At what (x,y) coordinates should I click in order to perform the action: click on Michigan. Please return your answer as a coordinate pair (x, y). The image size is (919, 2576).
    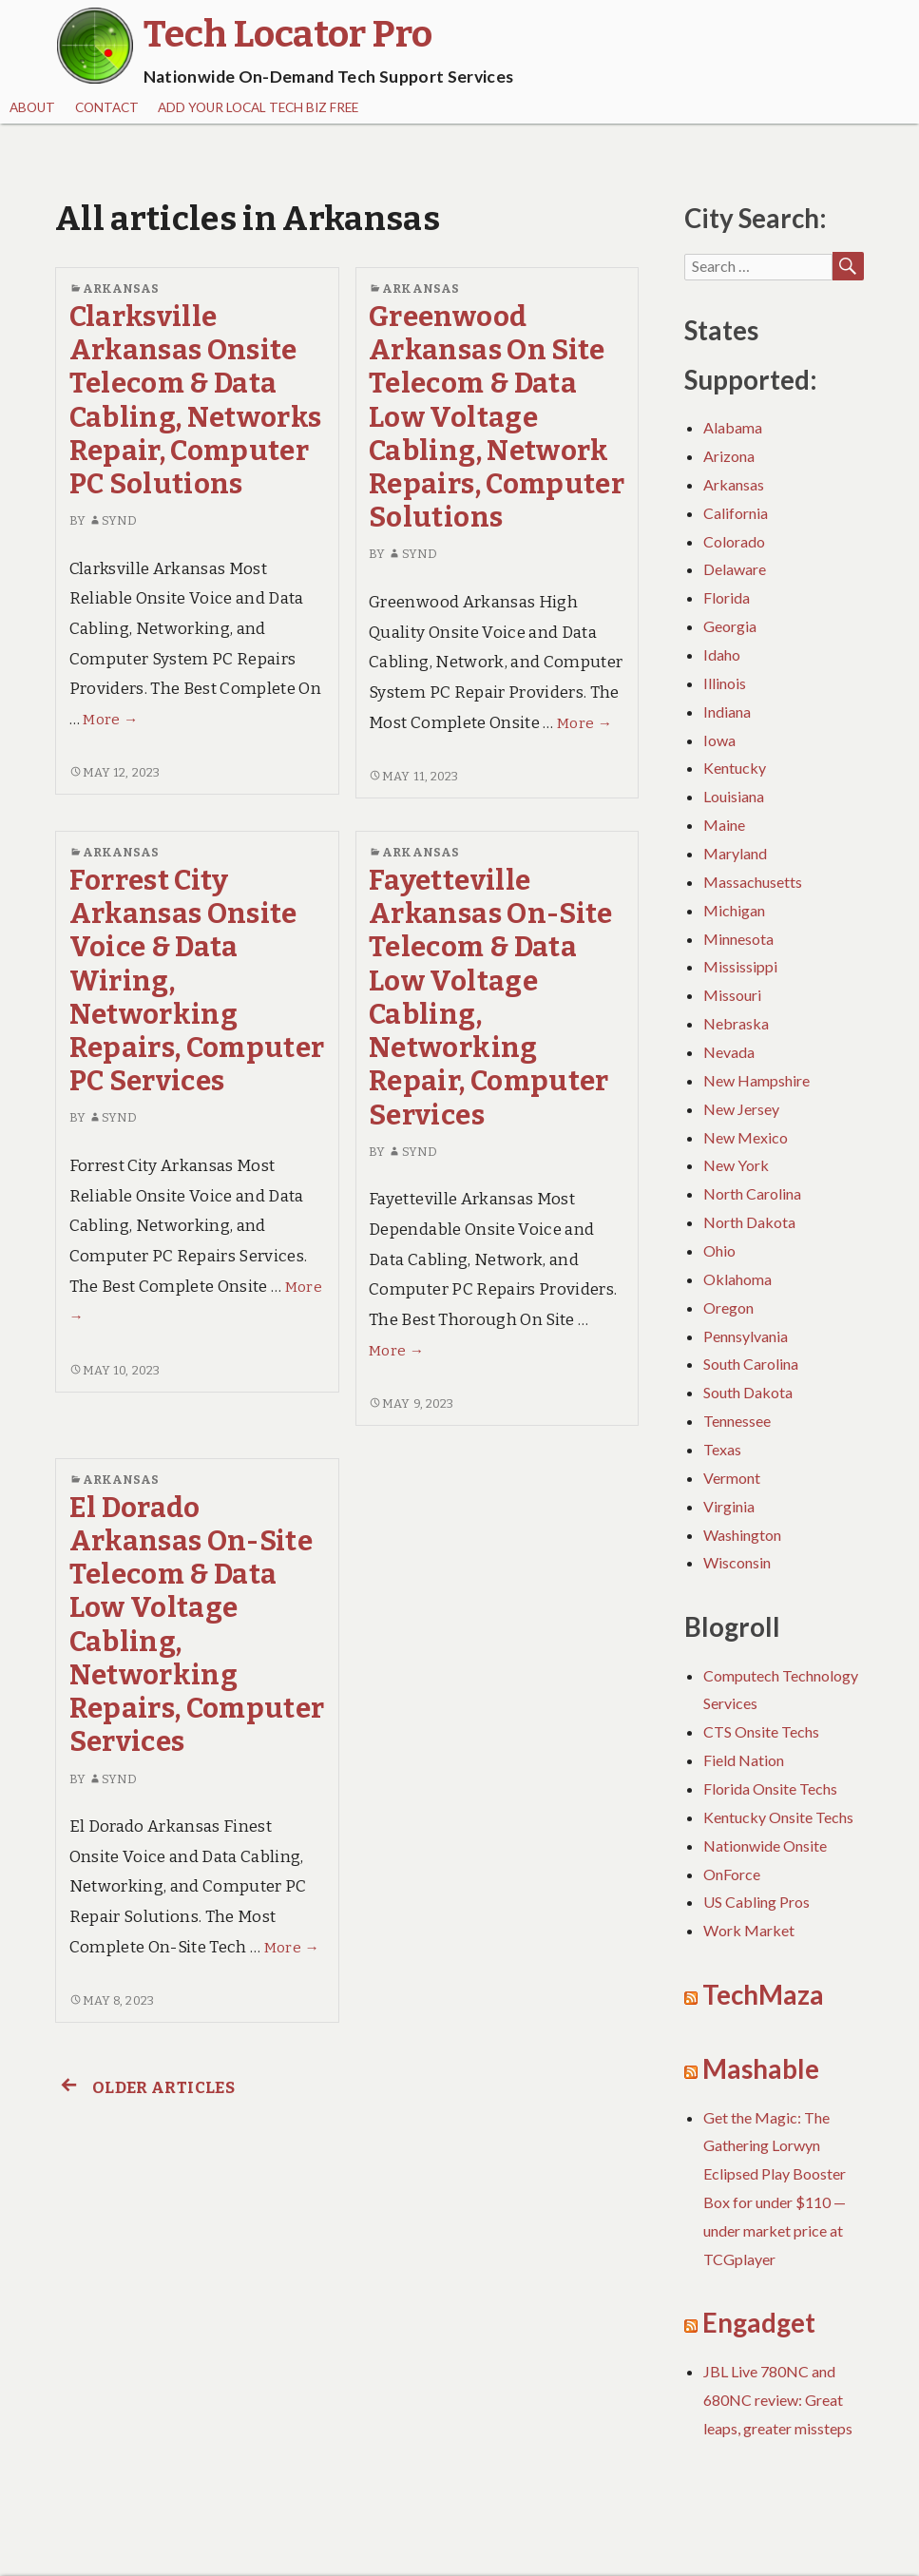
    Looking at the image, I should click on (734, 910).